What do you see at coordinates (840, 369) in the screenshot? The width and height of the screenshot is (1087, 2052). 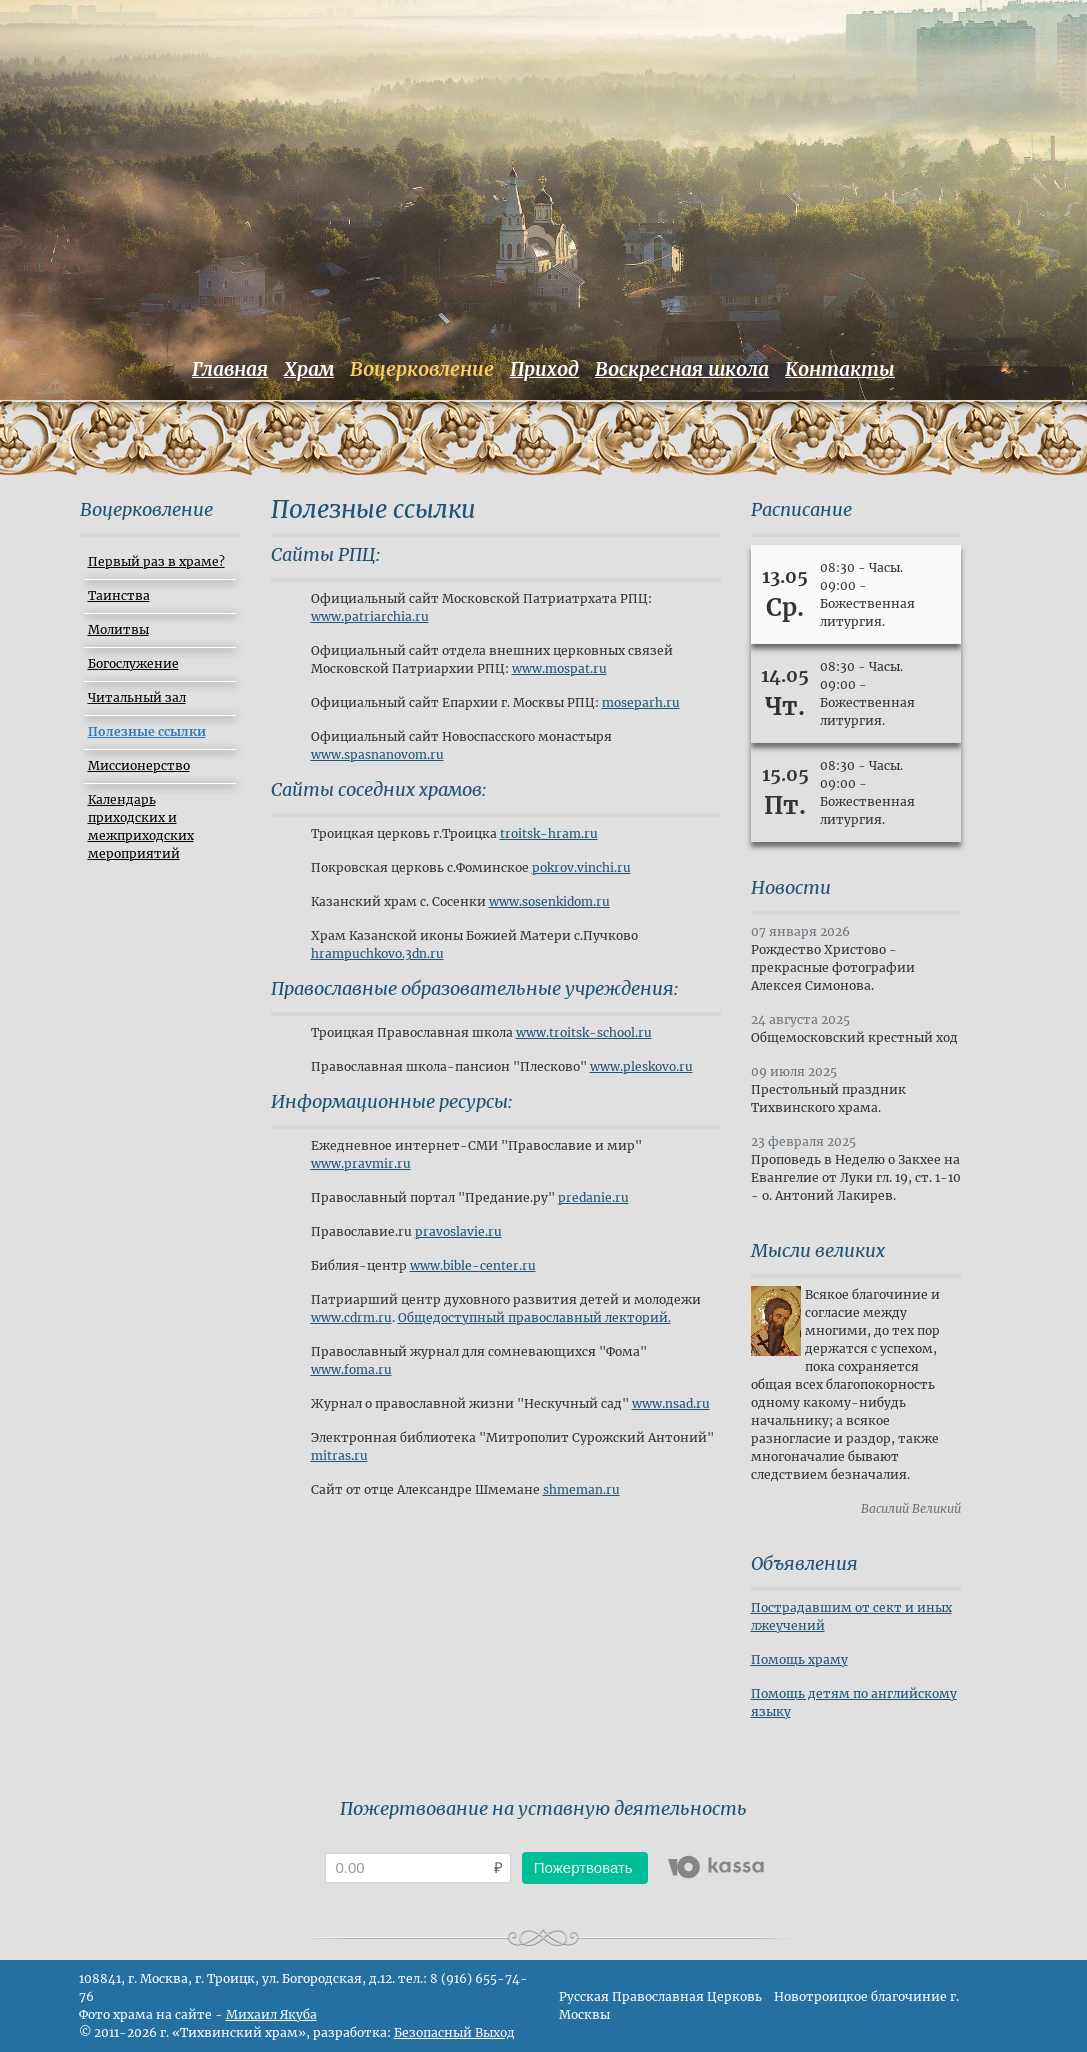 I see `Контакты` at bounding box center [840, 369].